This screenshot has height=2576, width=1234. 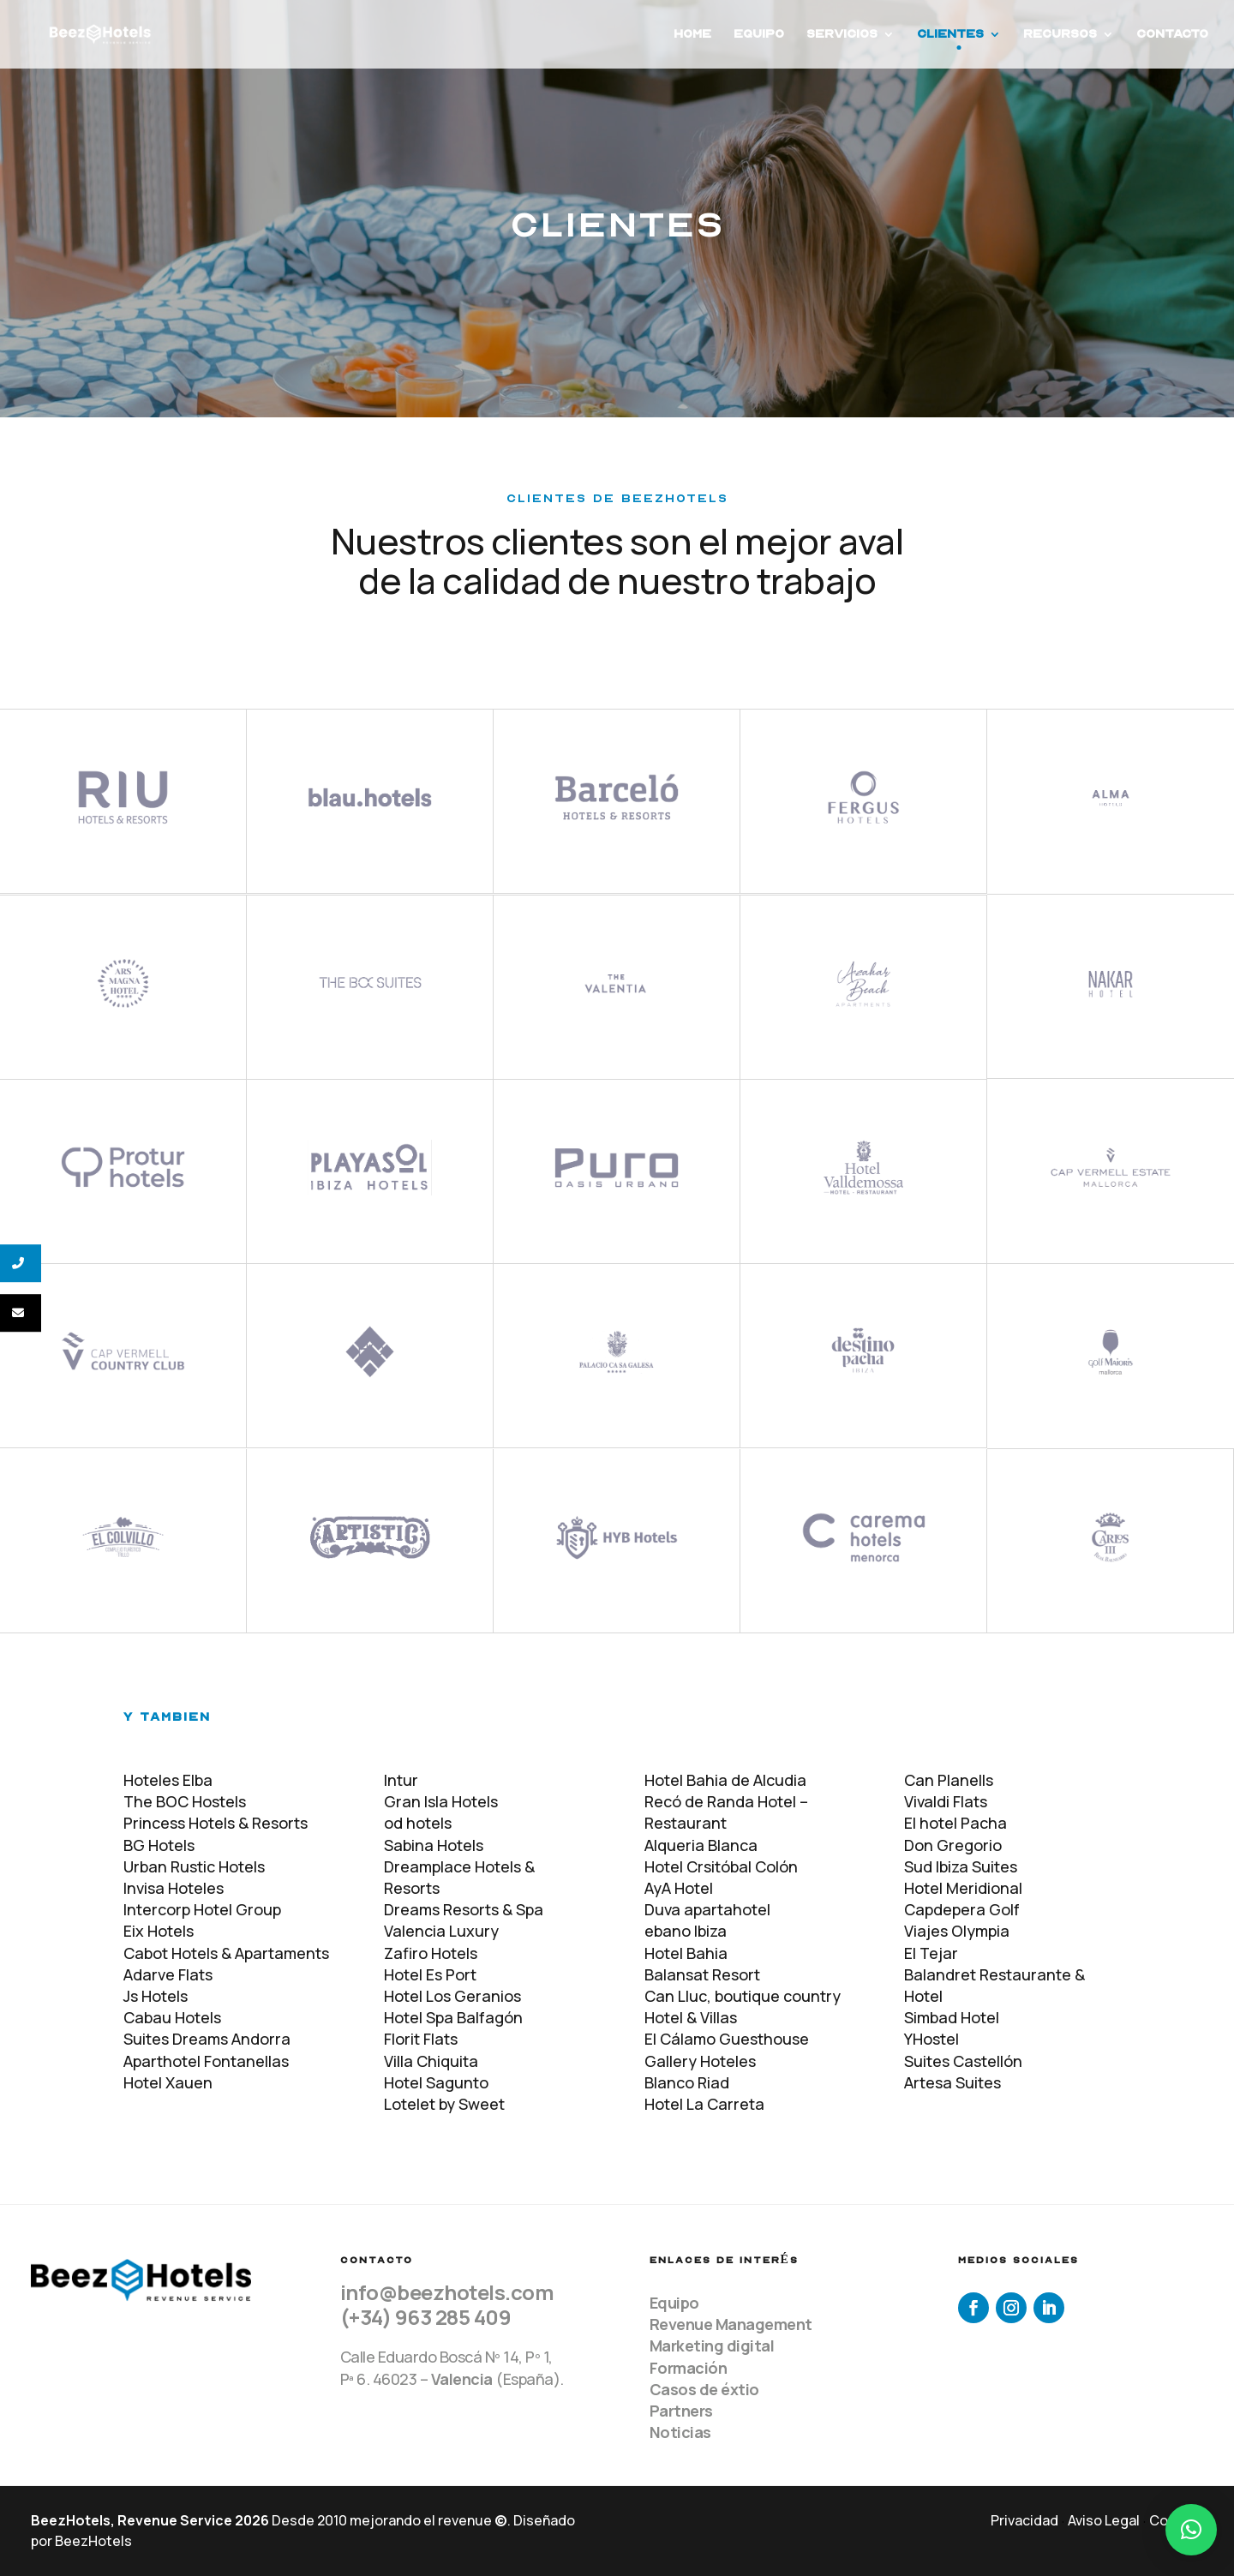 I want to click on El Tejar, so click(x=931, y=1953).